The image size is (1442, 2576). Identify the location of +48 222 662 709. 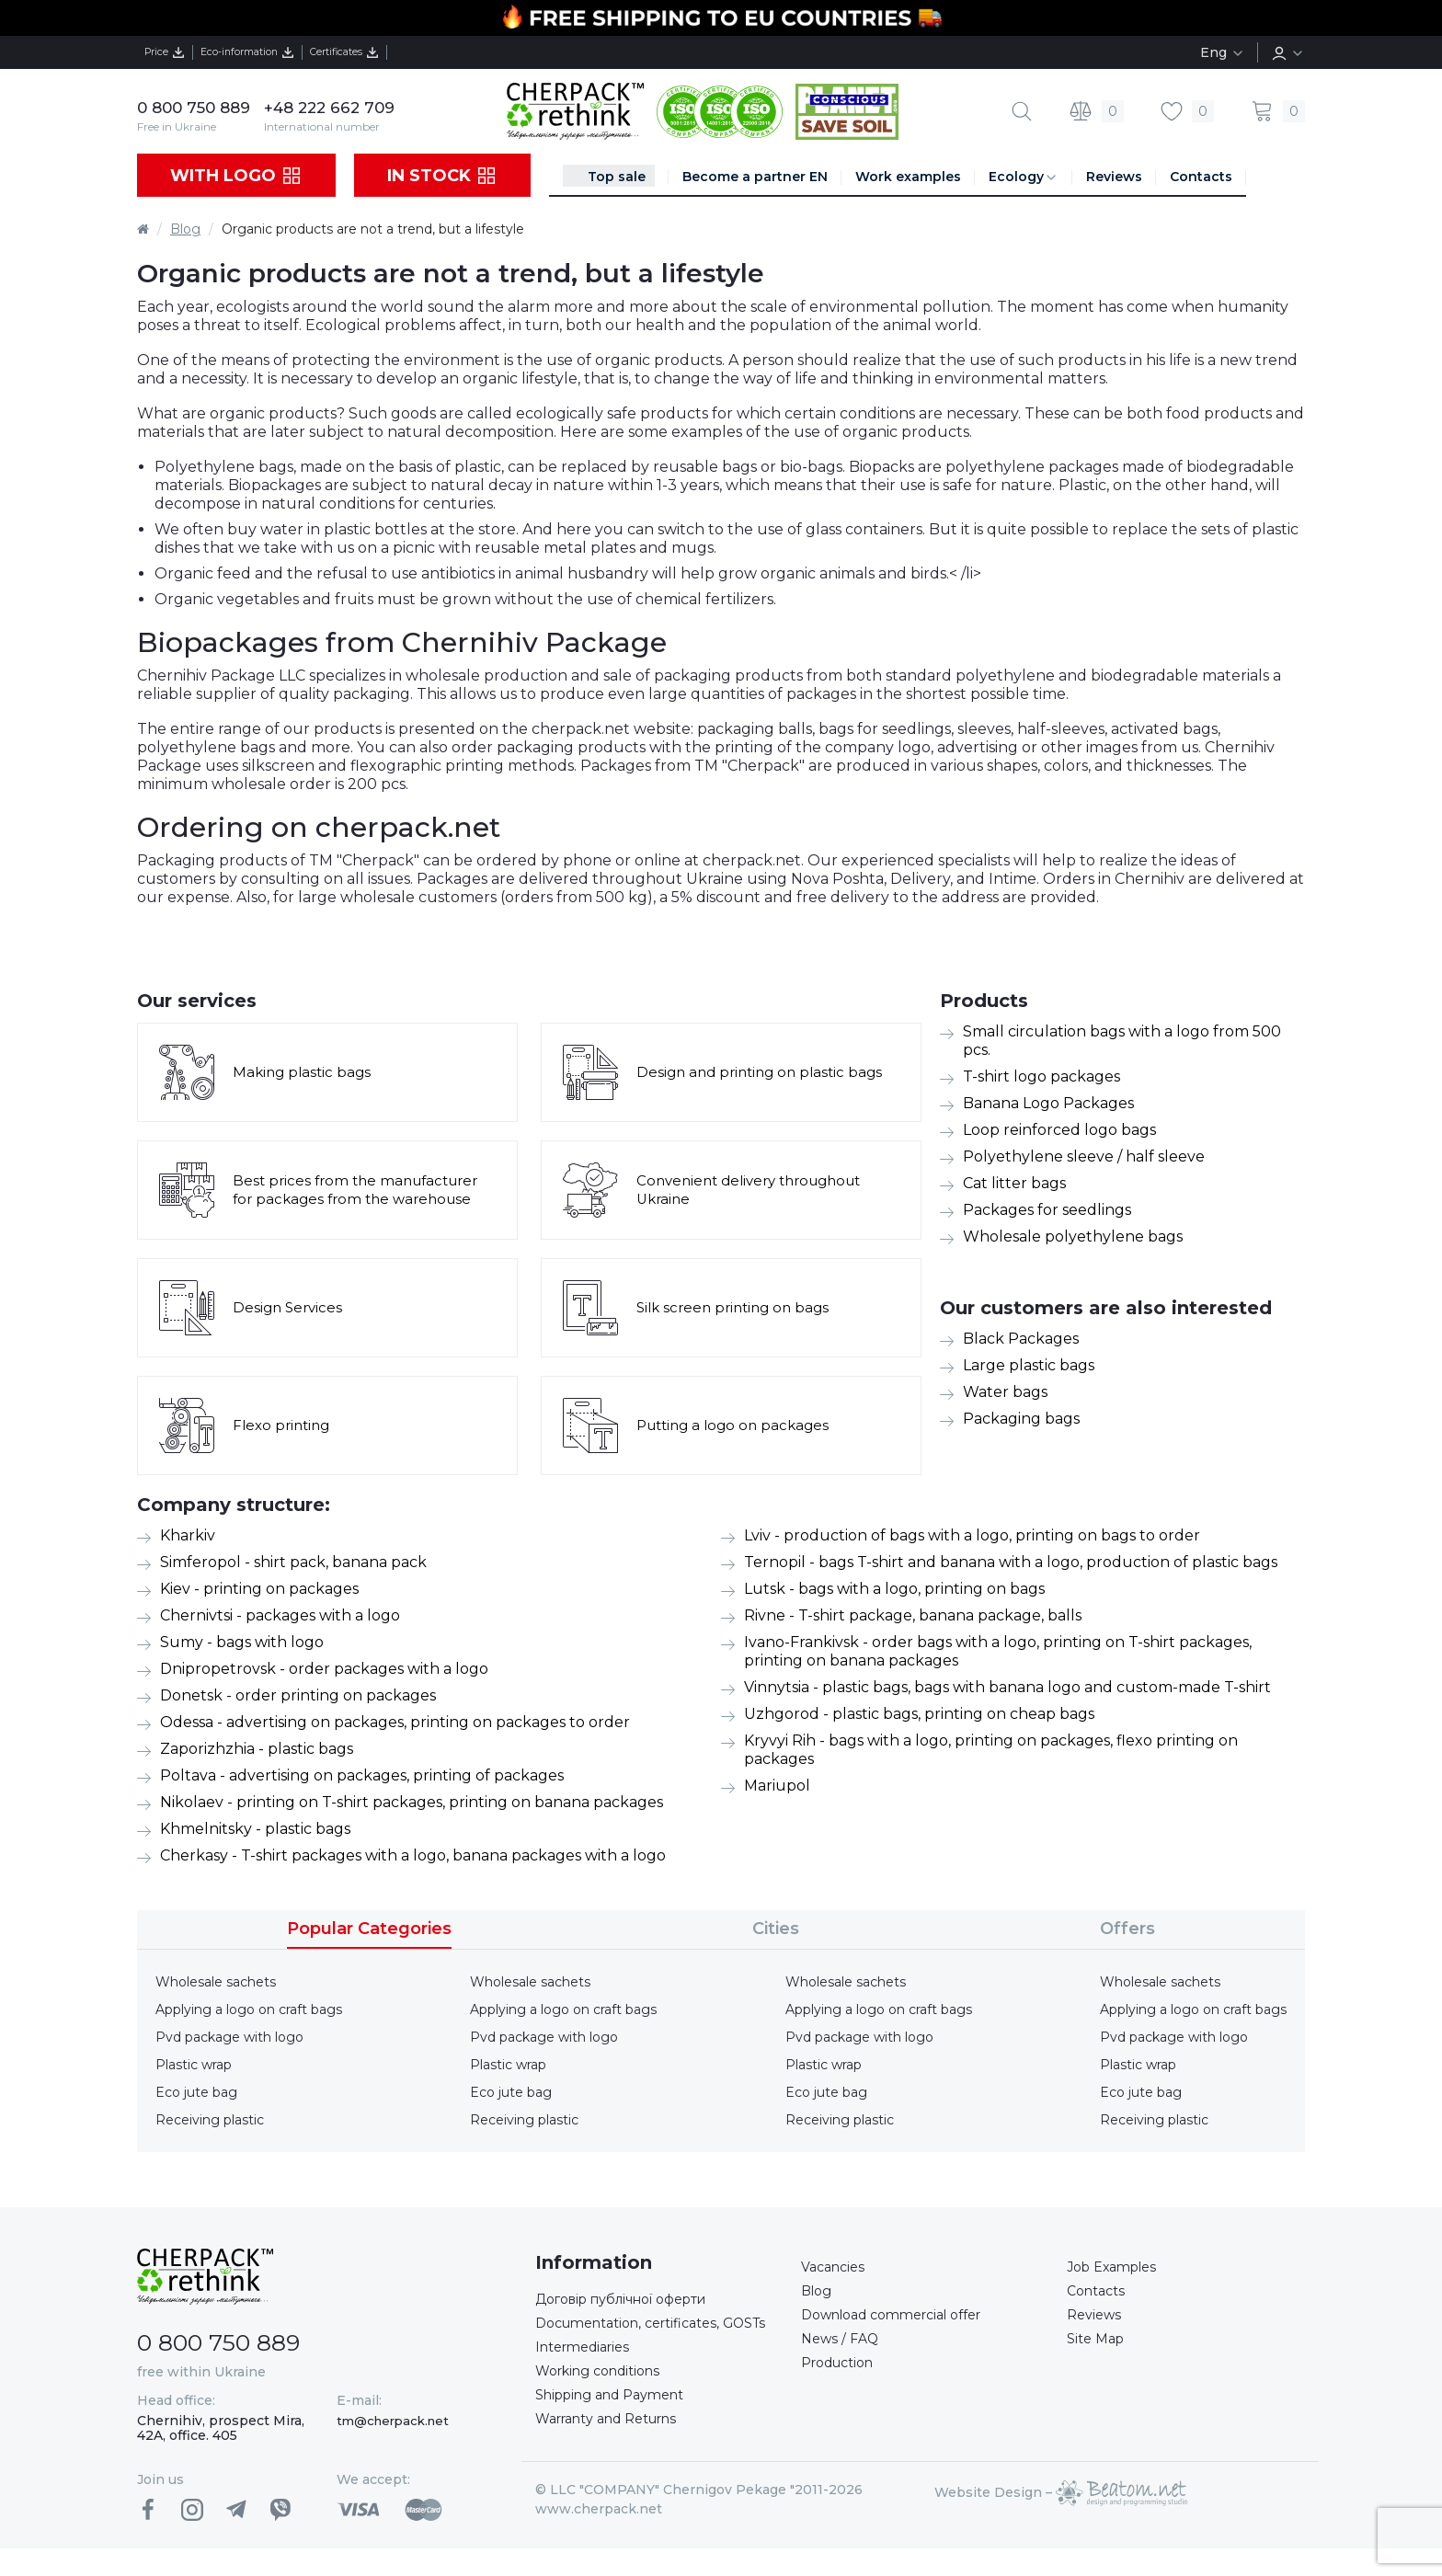
(341, 107).